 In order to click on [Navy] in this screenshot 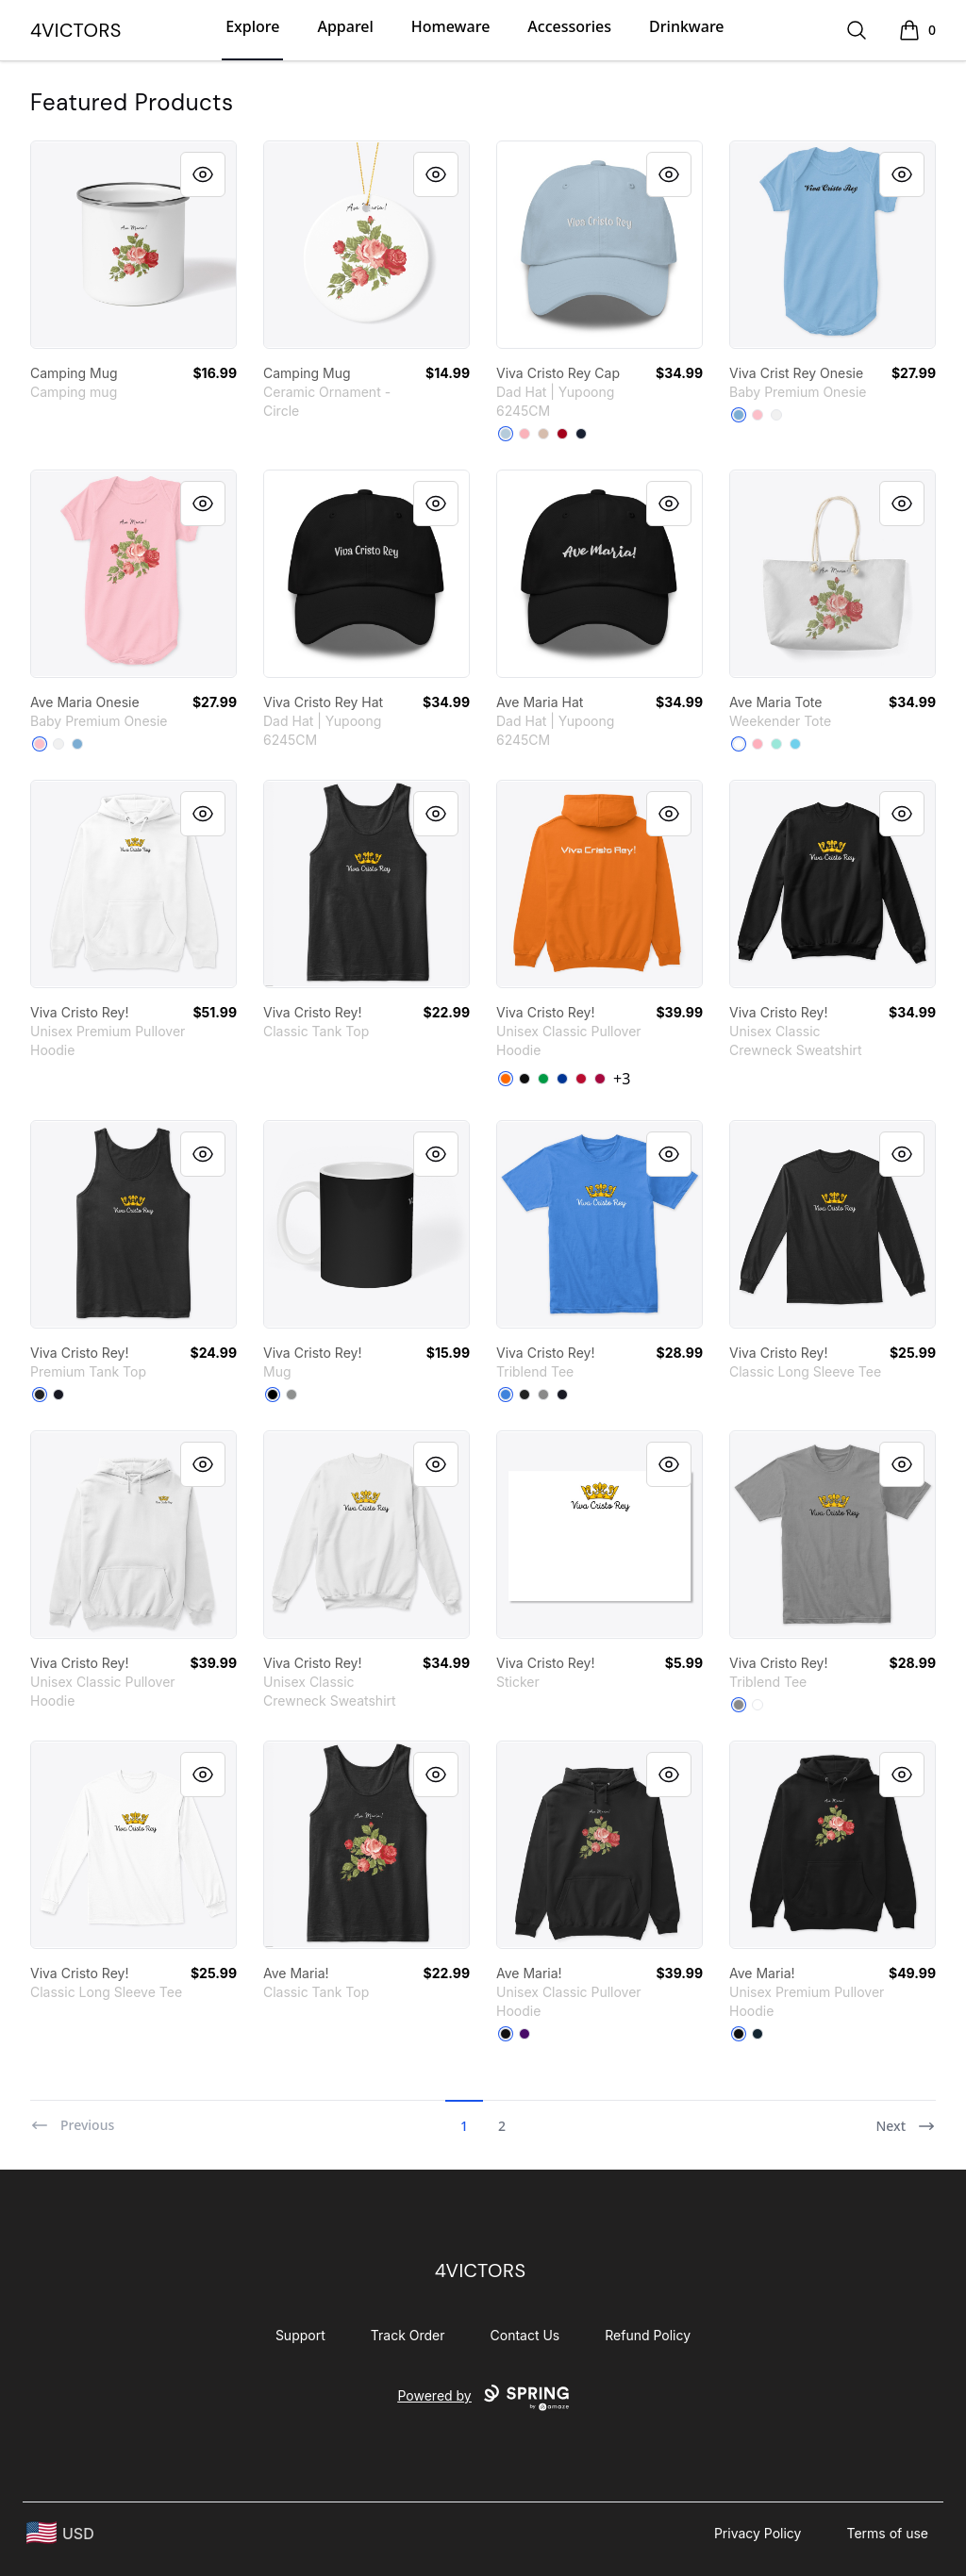, I will do `click(581, 433)`.